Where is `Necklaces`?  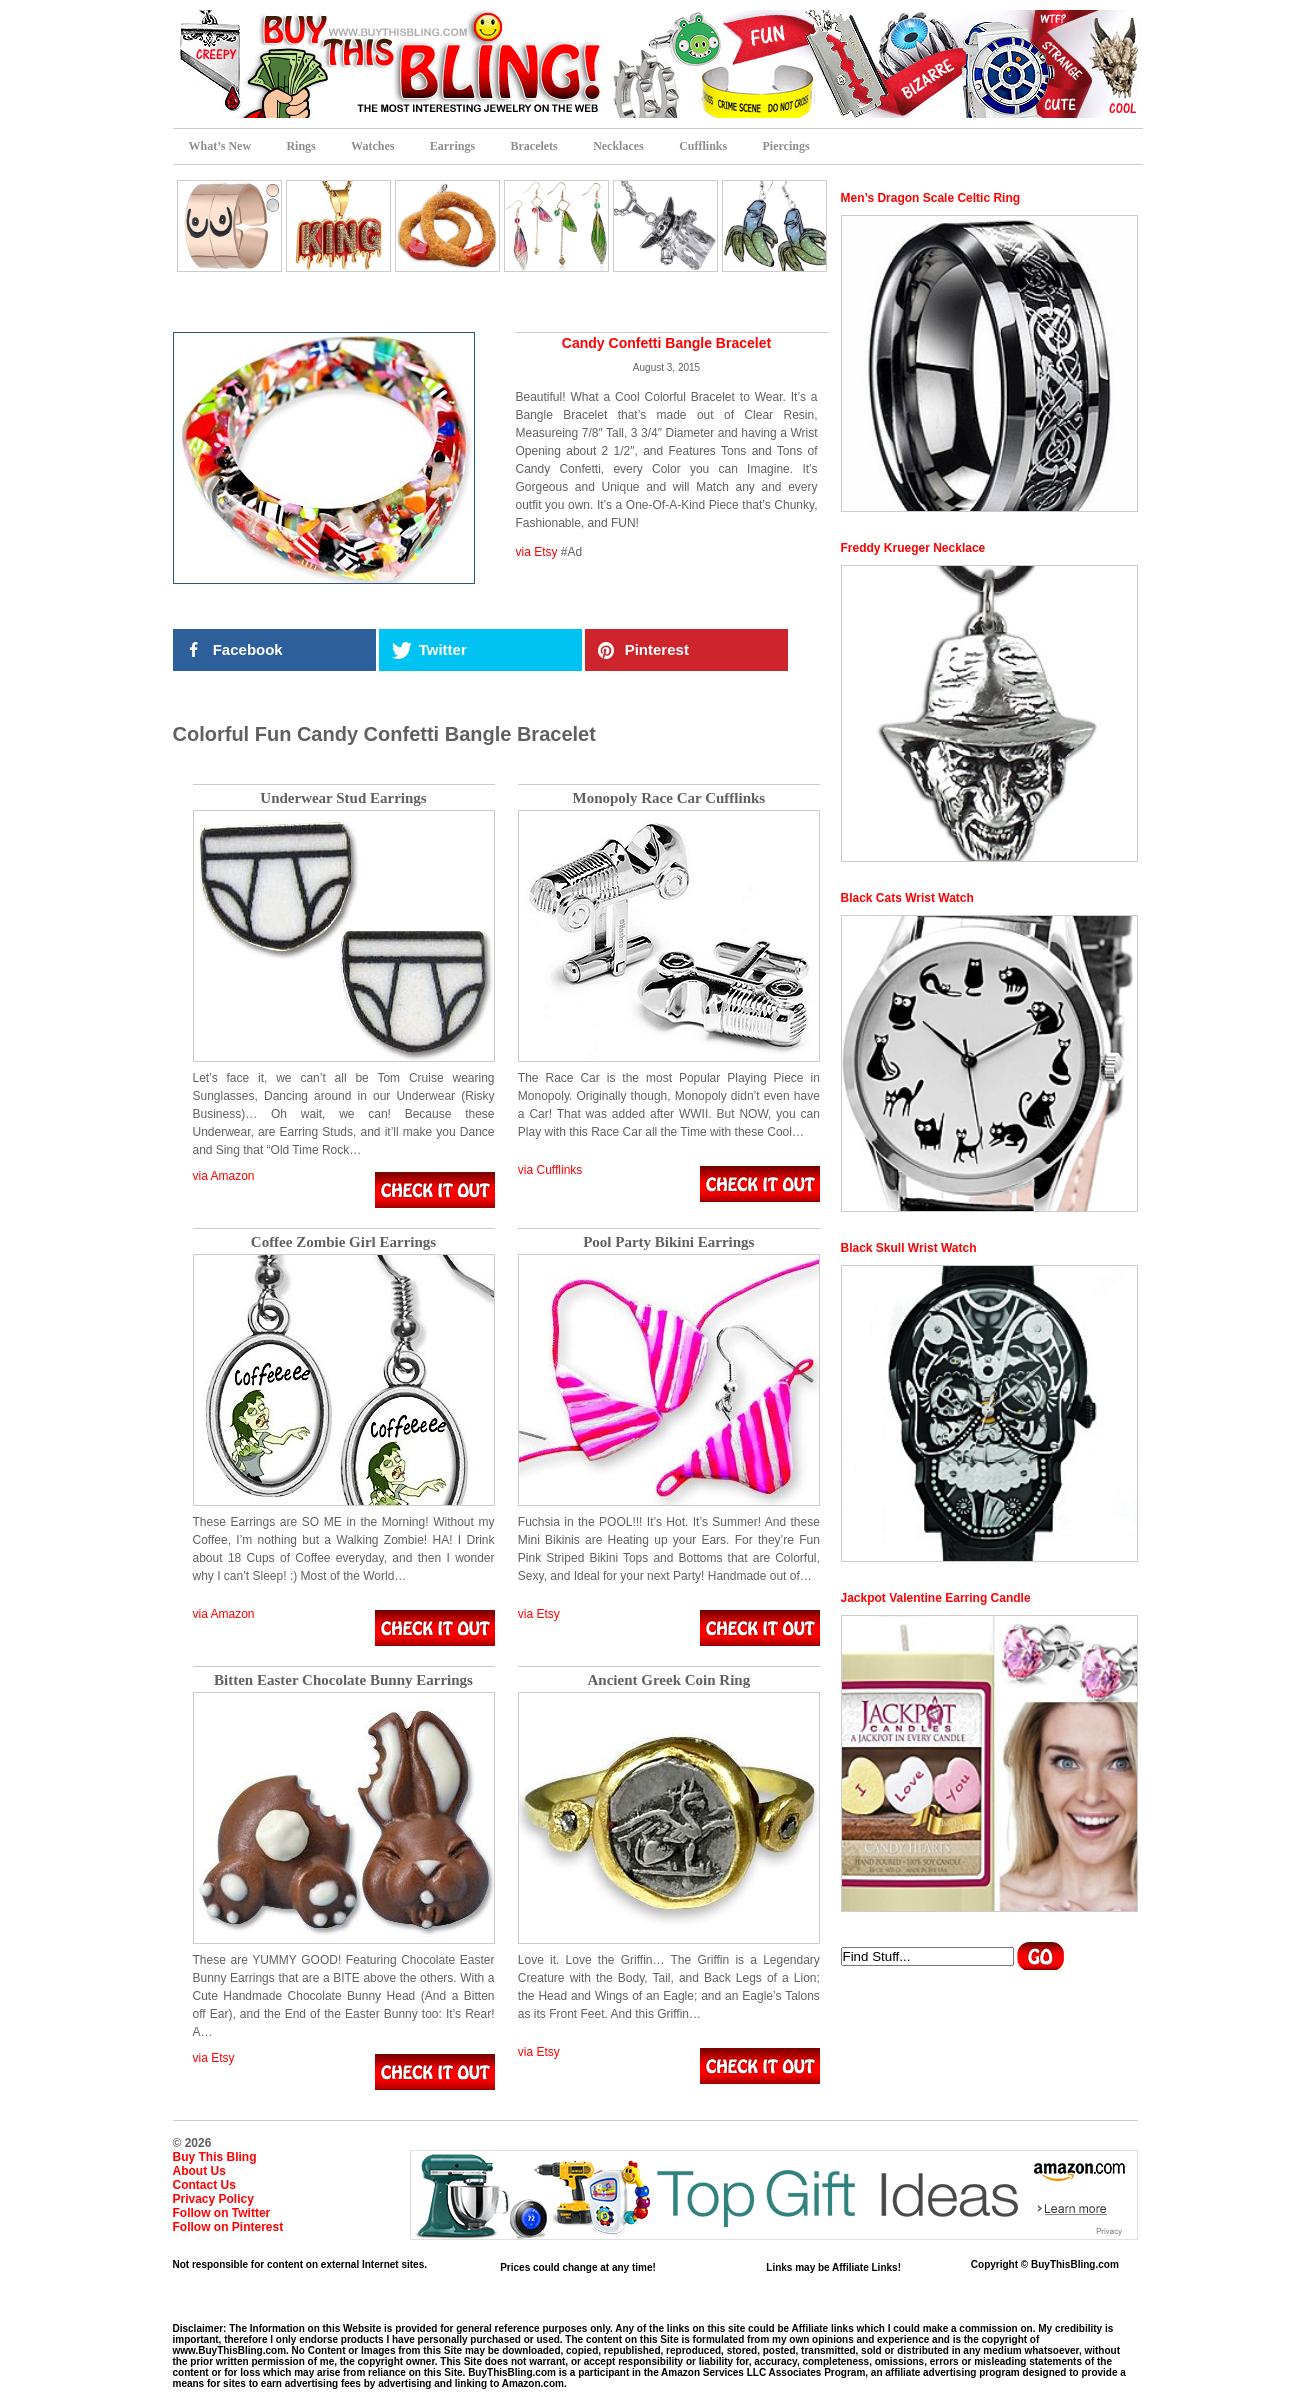
Necklaces is located at coordinates (618, 146).